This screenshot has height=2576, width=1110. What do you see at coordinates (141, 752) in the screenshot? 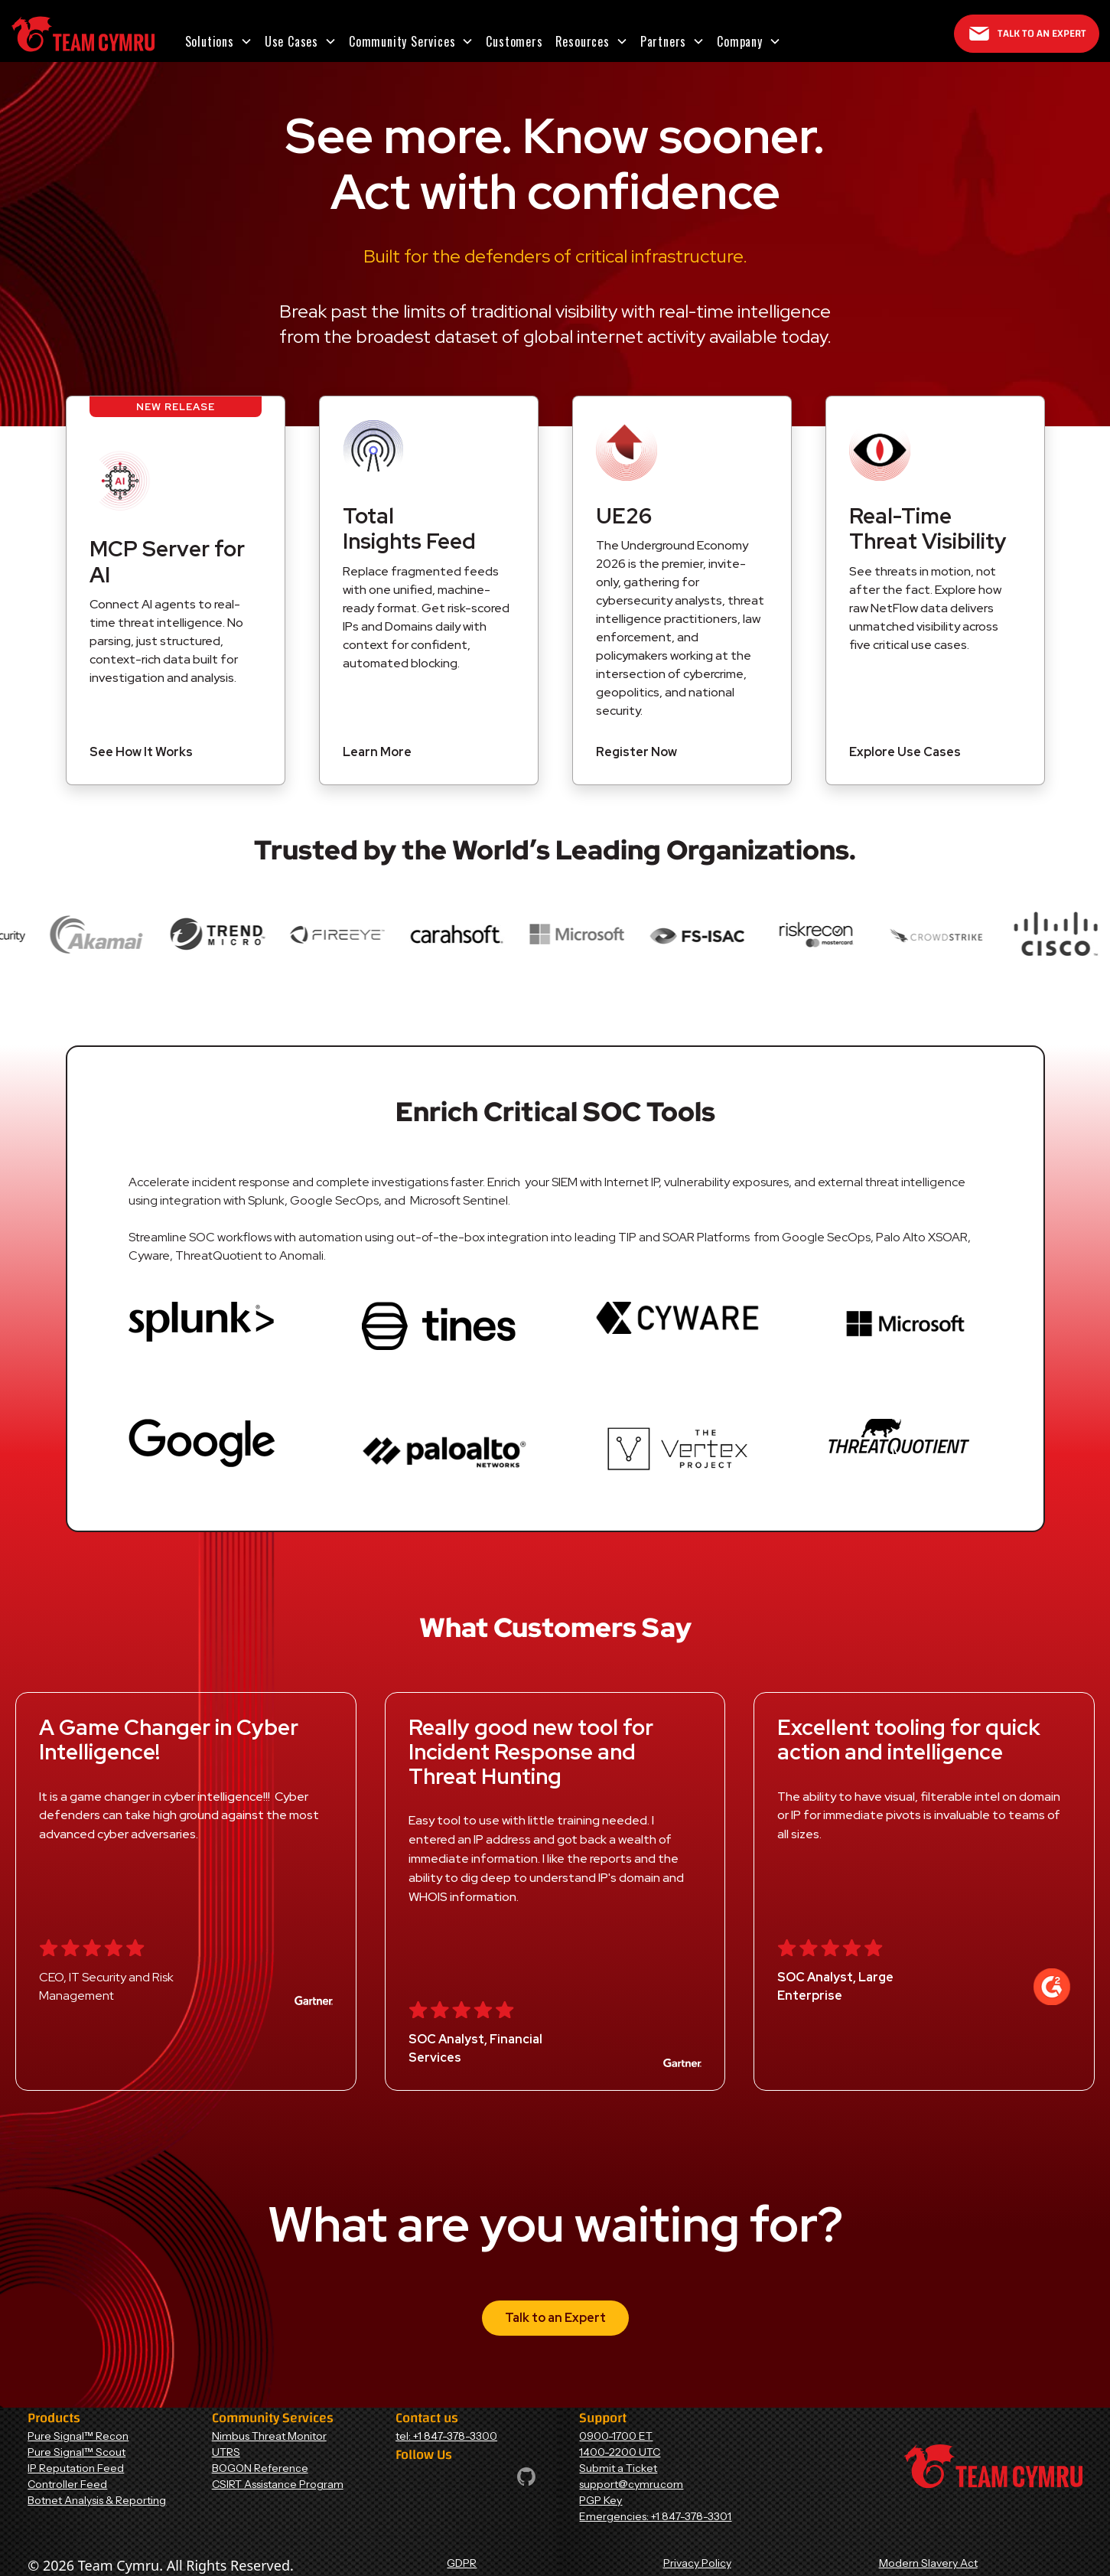
I see `See How It Works` at bounding box center [141, 752].